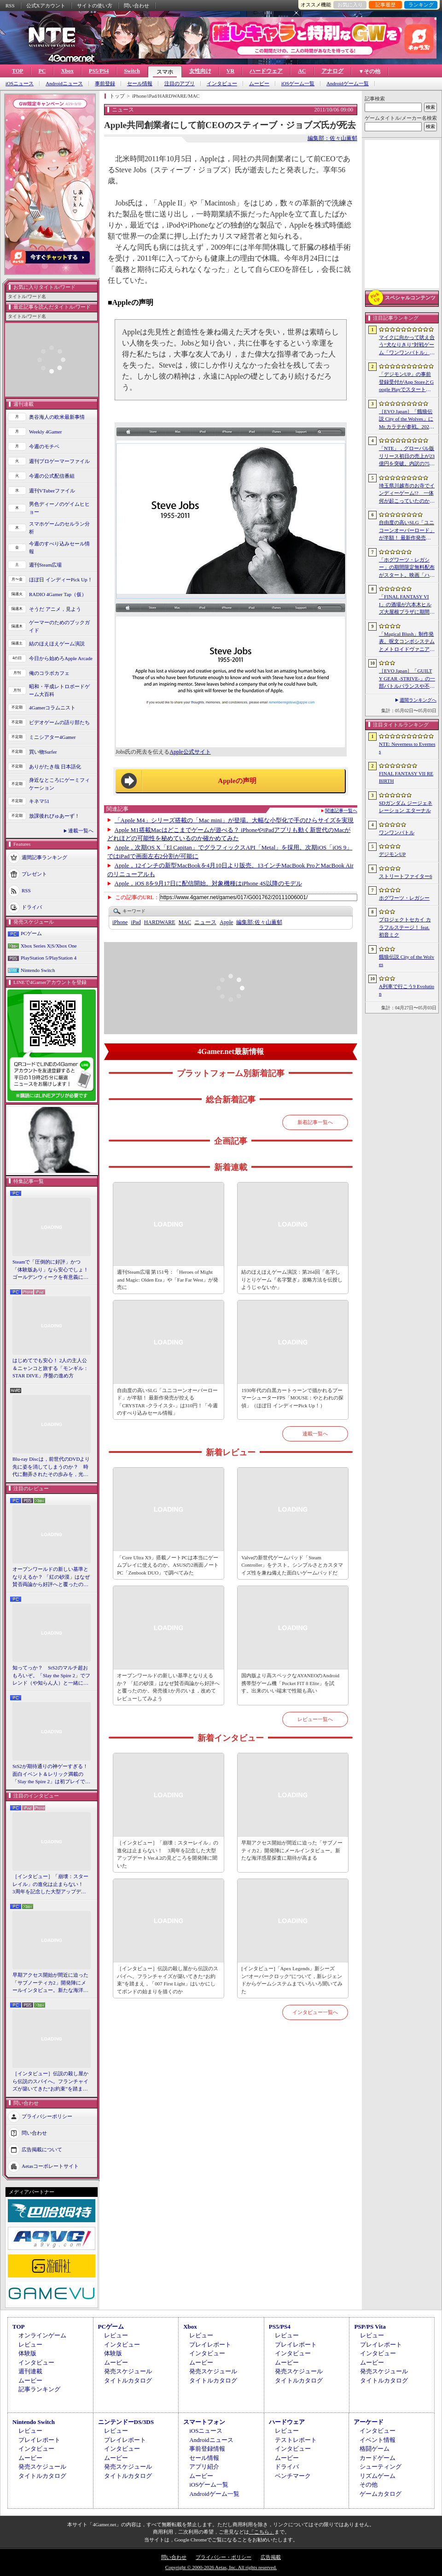 The height and width of the screenshot is (2576, 442). Describe the element at coordinates (51, 1467) in the screenshot. I see `Blu-ray Discは，前世代のDVDより先に姿を消してしまうのか？ 時代に翻弄されたその歩みを，光ディスクの歴史とあわせて振り返る` at that location.